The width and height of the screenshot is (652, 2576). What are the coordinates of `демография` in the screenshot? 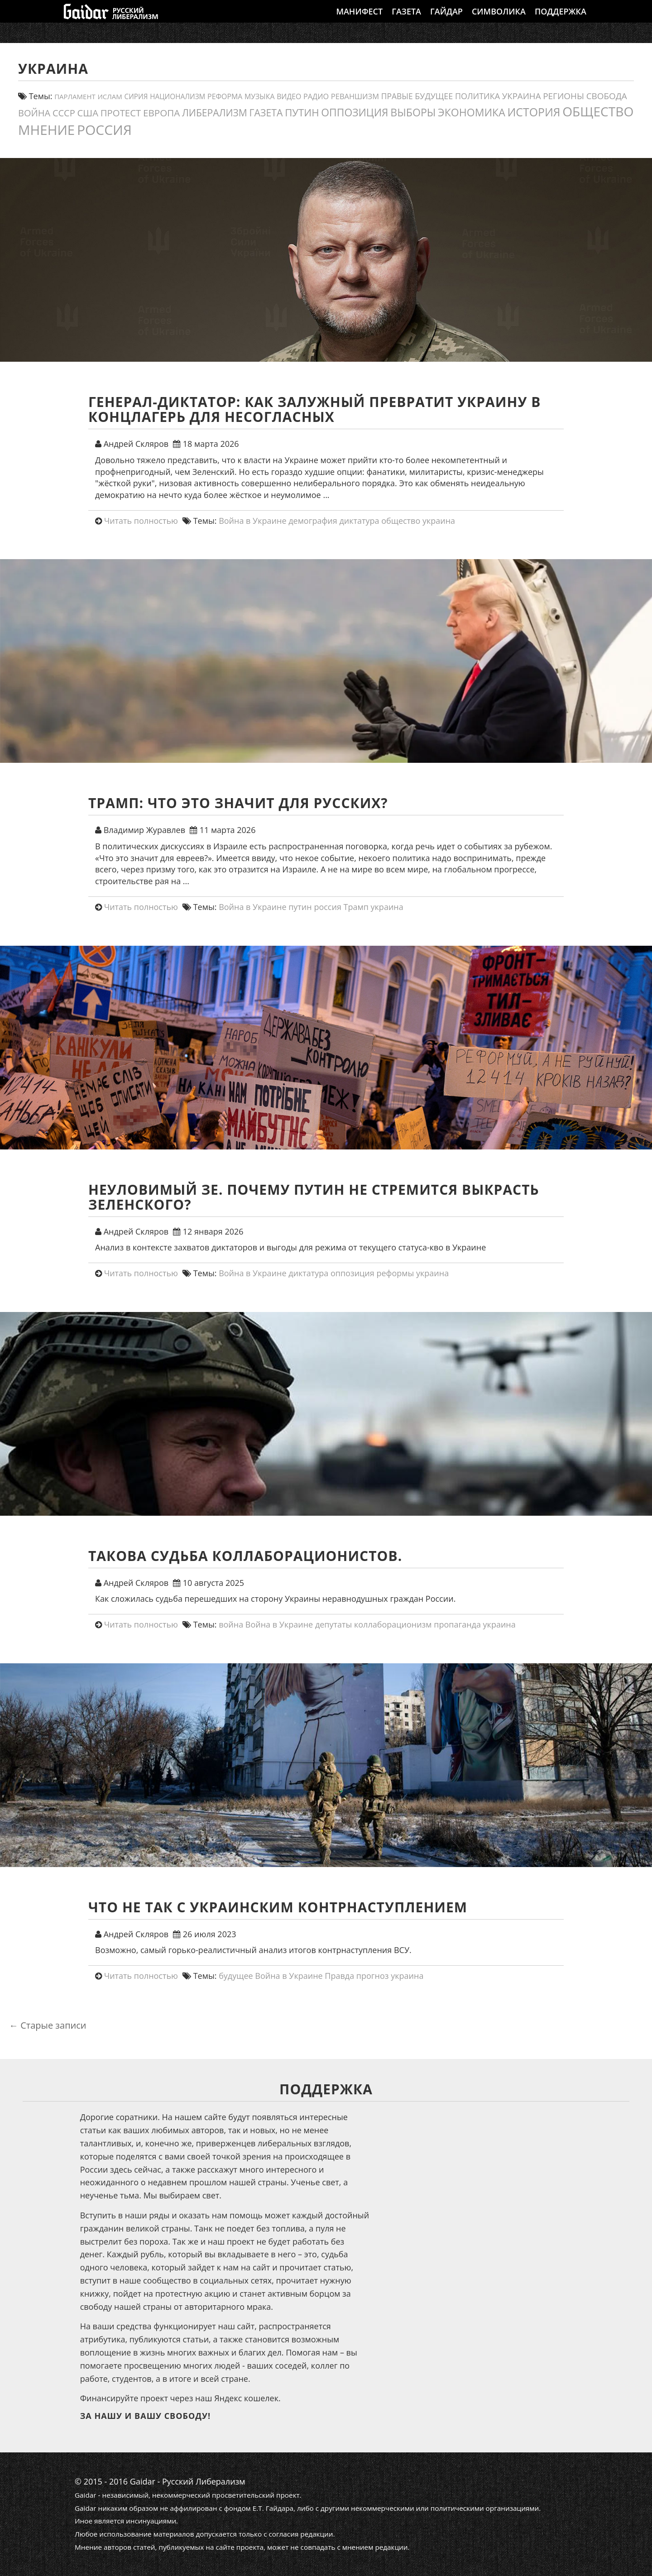 It's located at (312, 520).